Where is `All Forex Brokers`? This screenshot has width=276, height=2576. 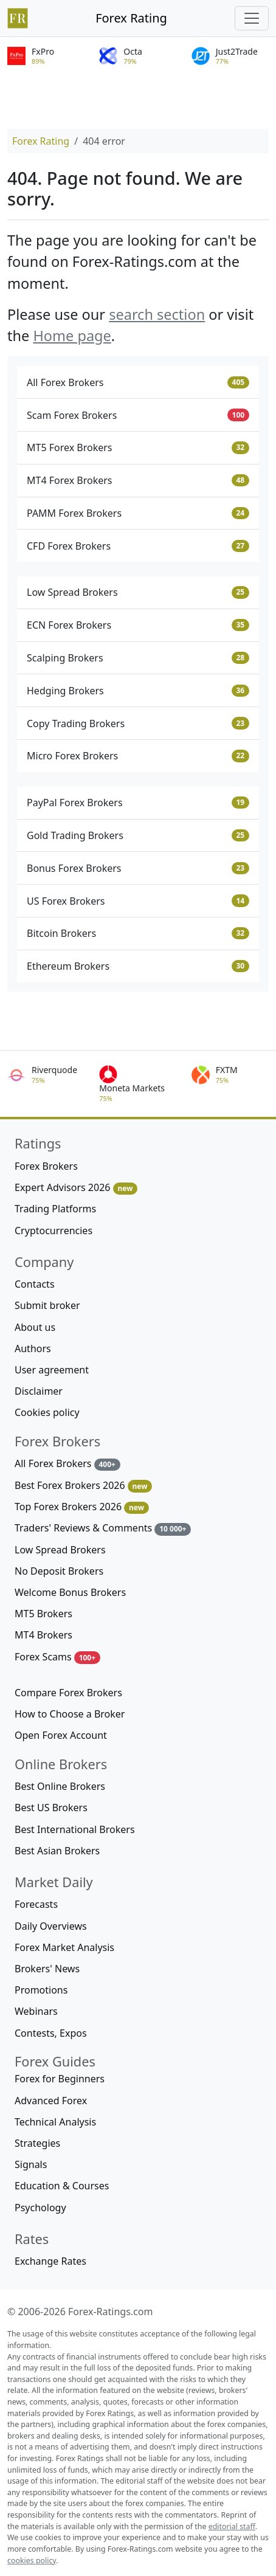 All Forex Brokers is located at coordinates (138, 382).